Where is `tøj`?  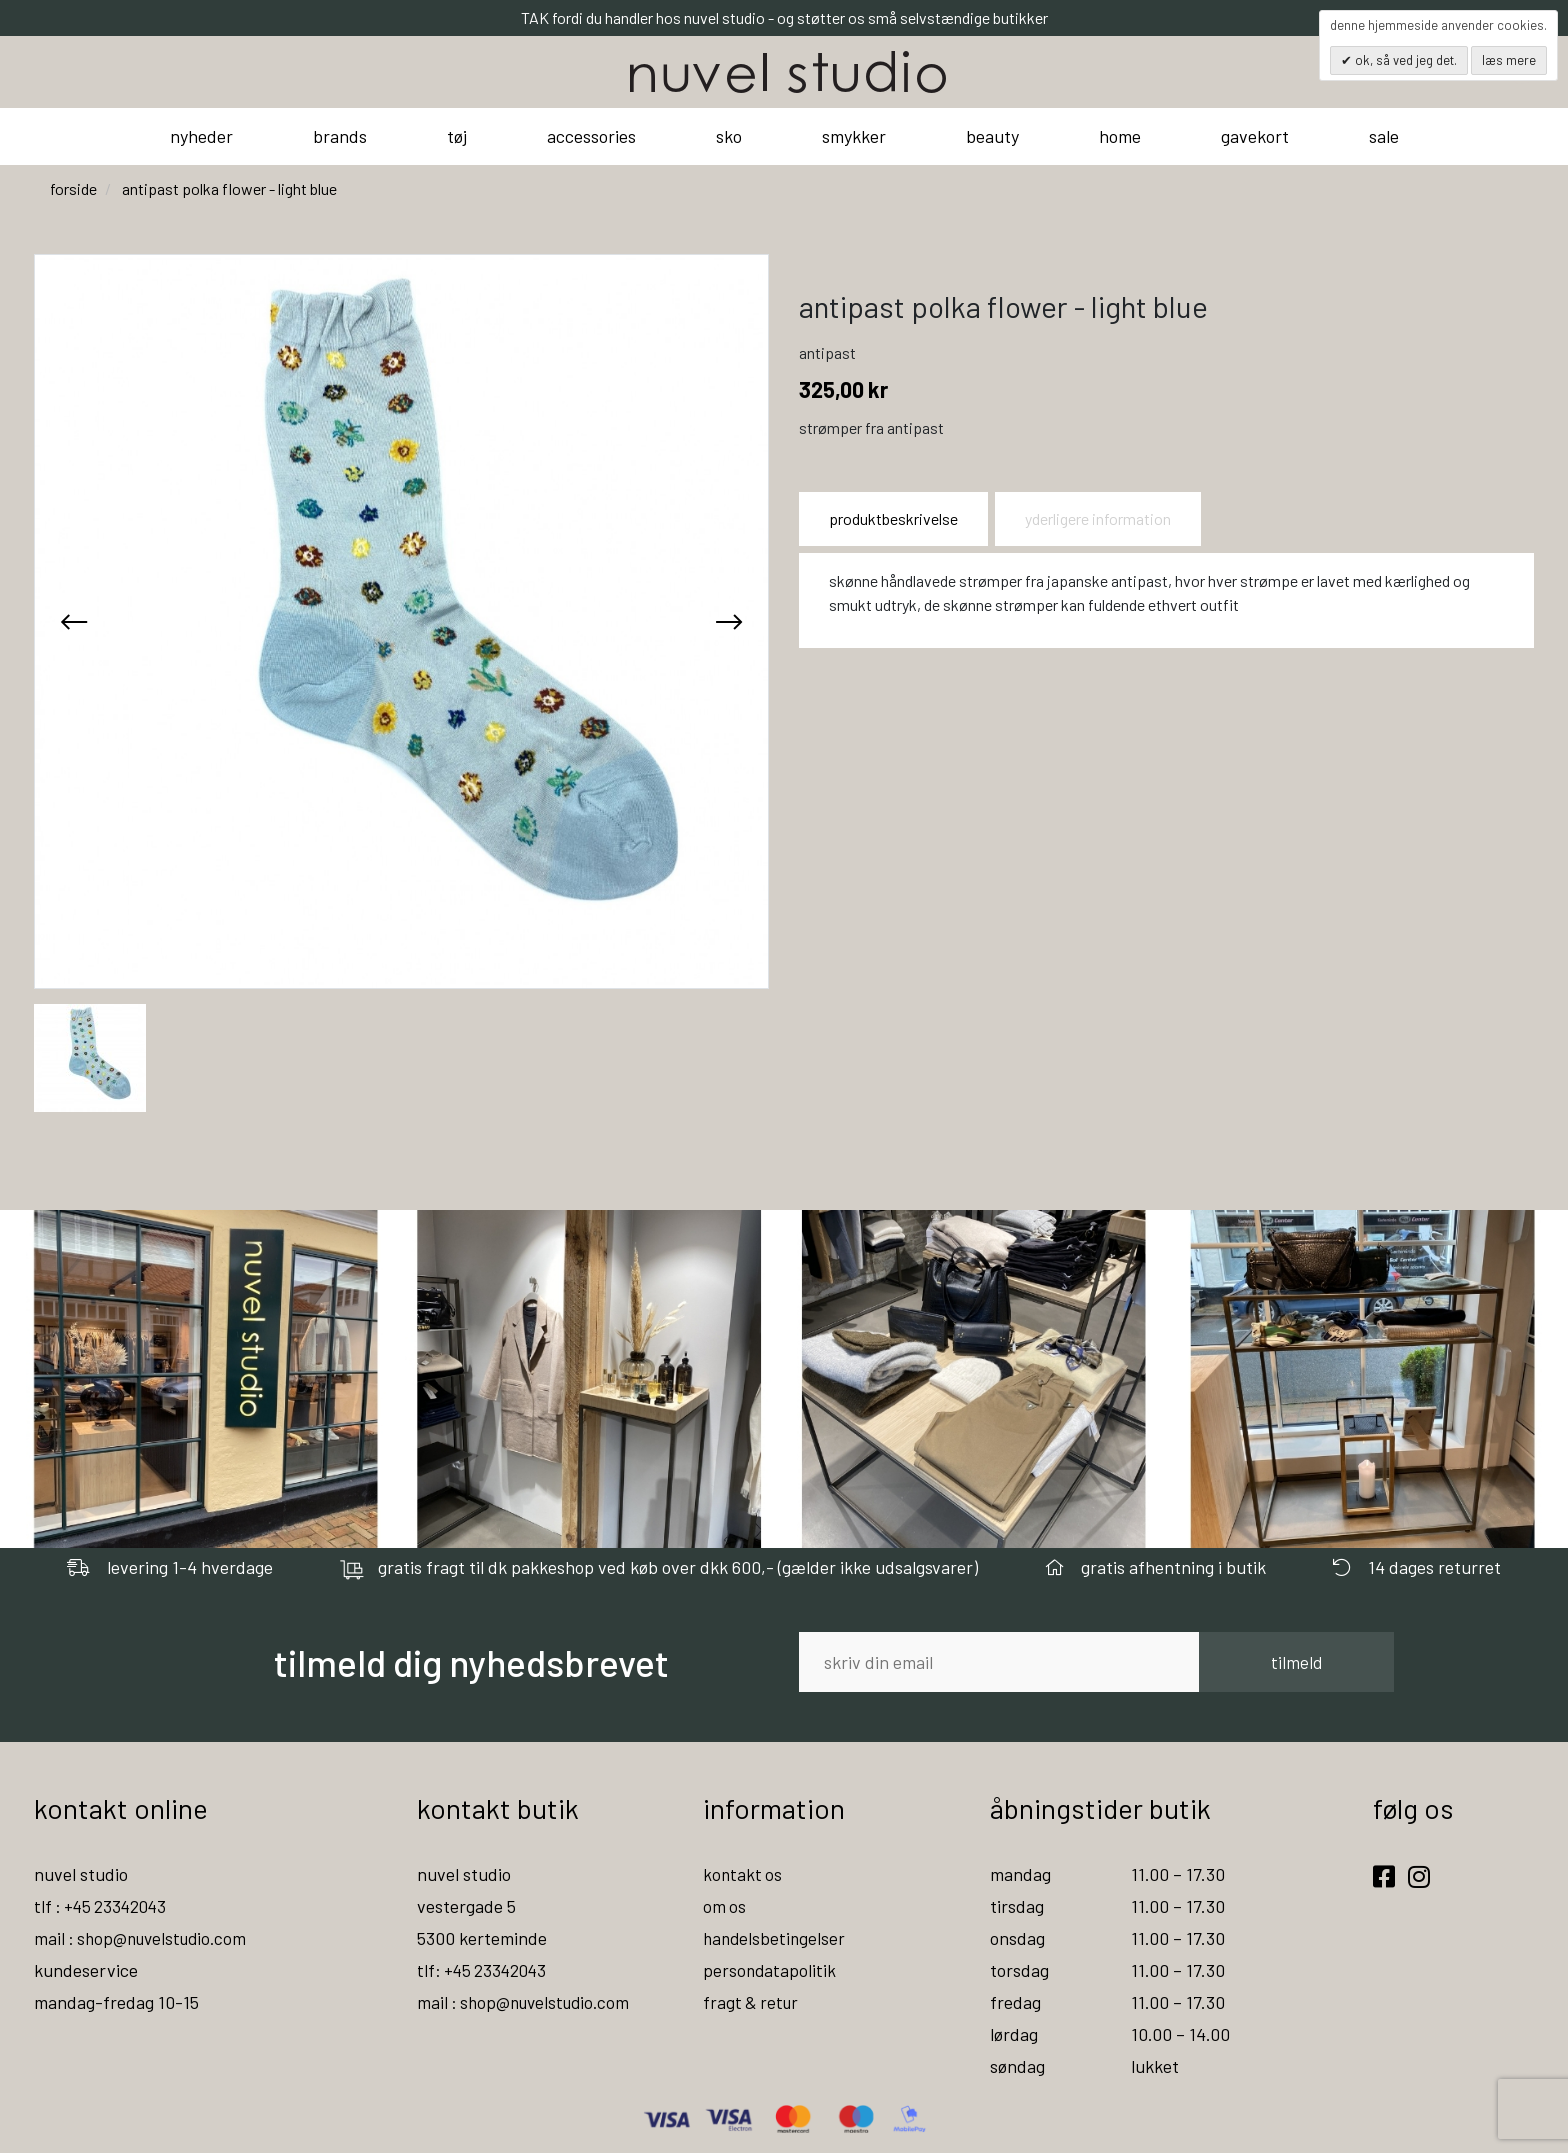
tøj is located at coordinates (457, 136).